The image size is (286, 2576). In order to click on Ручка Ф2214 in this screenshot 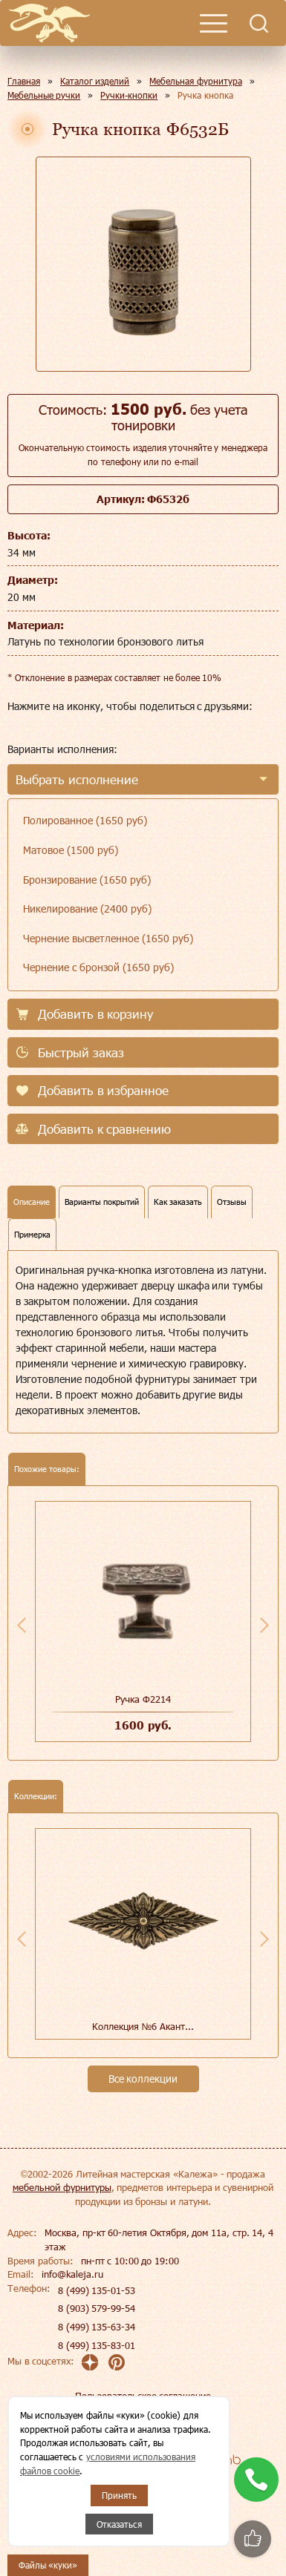, I will do `click(143, 1699)`.